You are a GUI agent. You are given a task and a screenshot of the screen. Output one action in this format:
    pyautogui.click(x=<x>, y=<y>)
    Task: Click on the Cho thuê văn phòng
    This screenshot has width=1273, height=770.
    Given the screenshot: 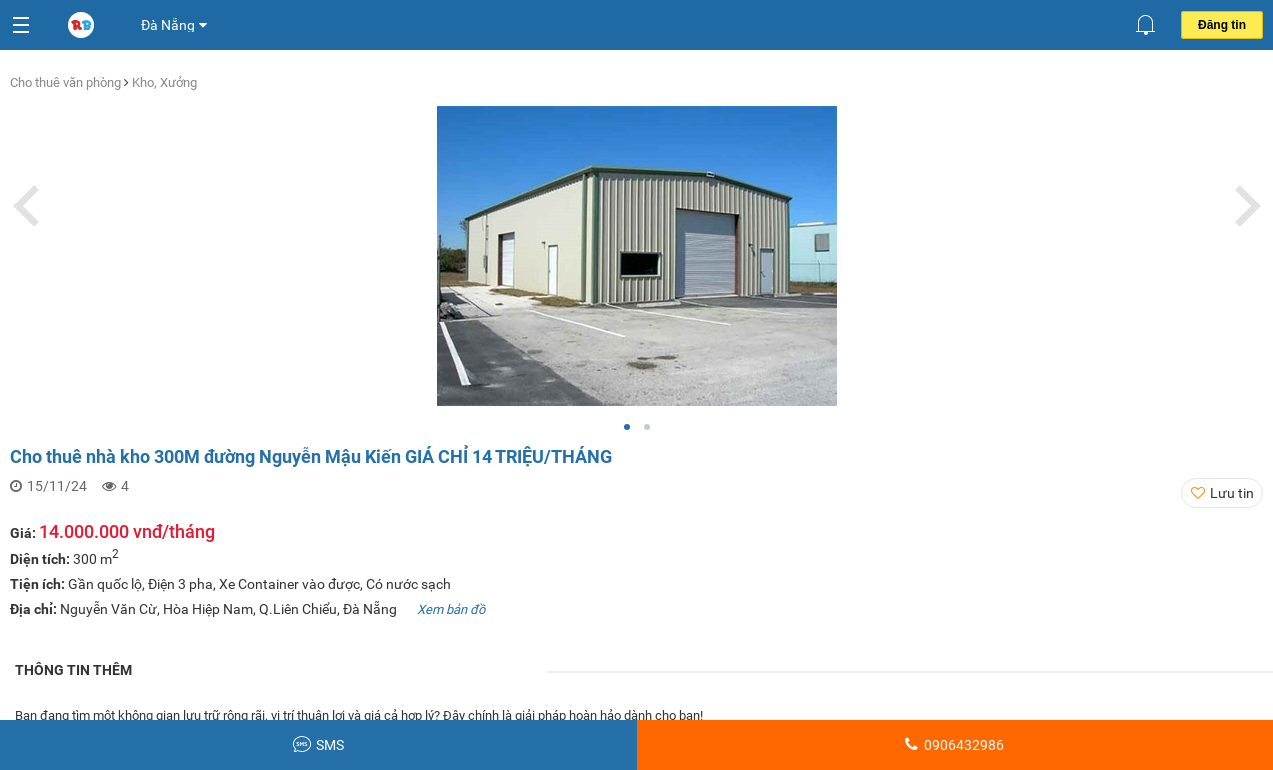 What is the action you would take?
    pyautogui.click(x=67, y=82)
    